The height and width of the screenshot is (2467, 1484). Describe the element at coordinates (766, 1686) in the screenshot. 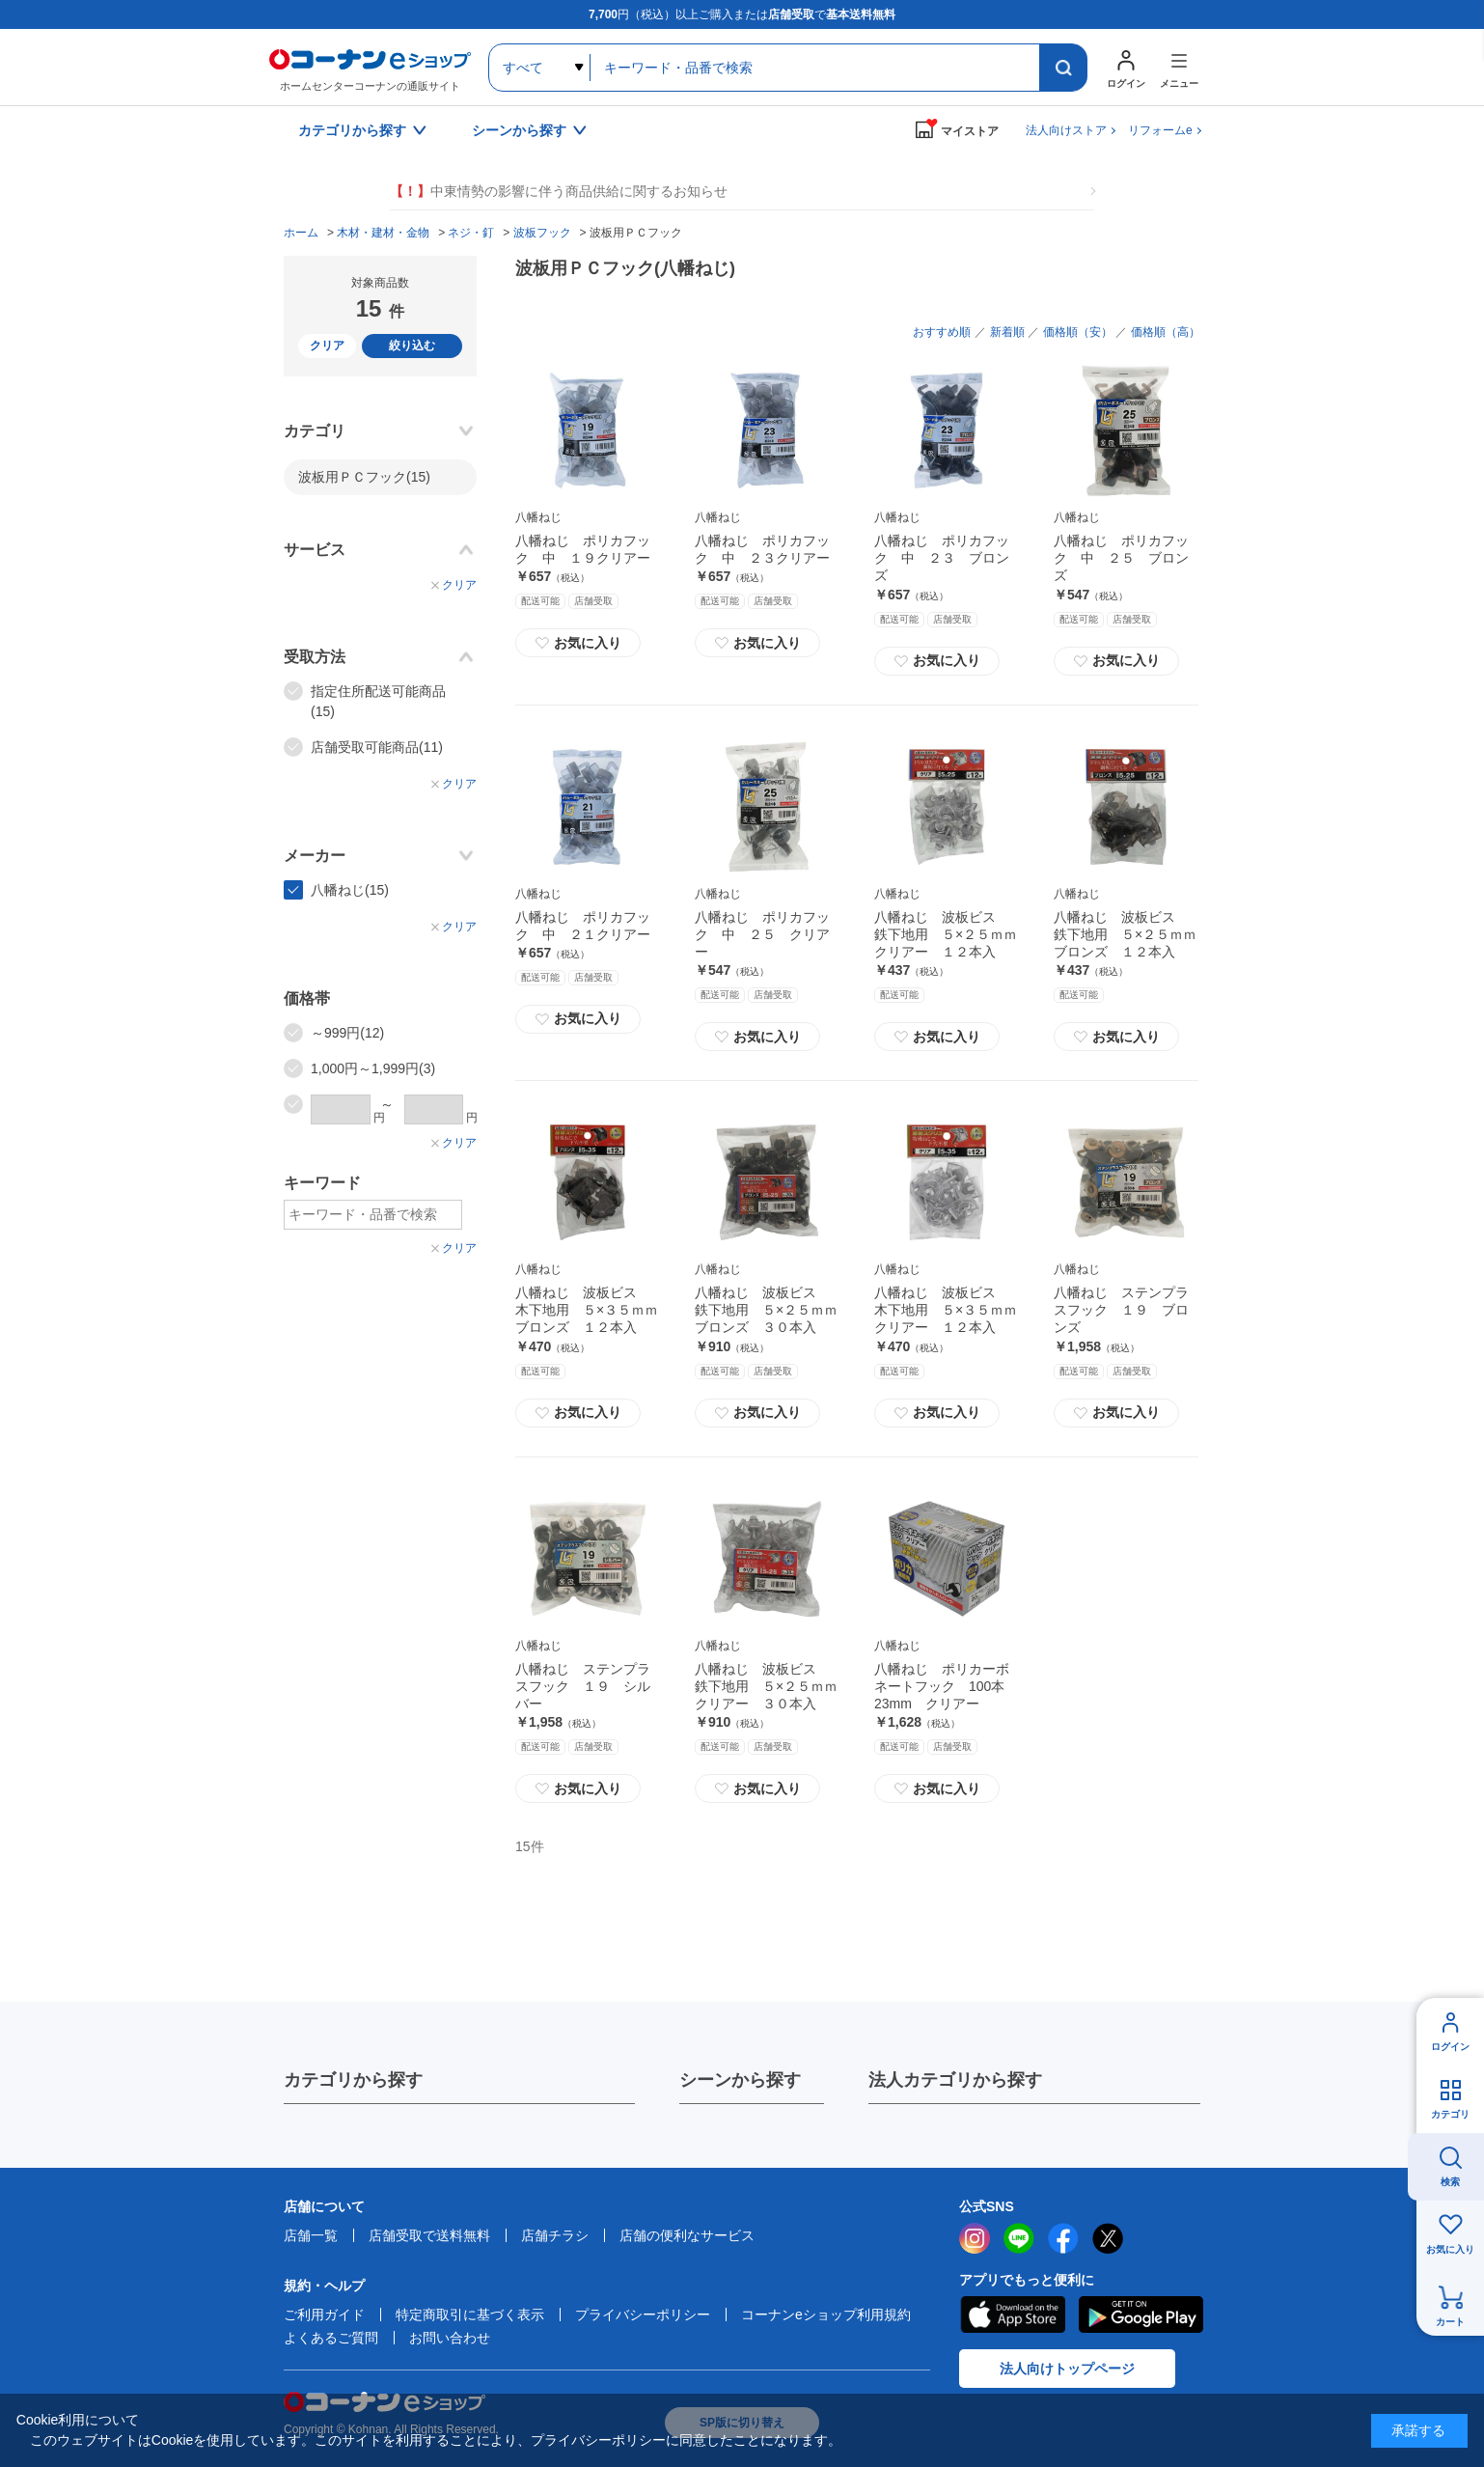

I see `八幡ねじ 波板ビス 鉄下地用 ５×２５ｍｍクリアー ３０本入` at that location.